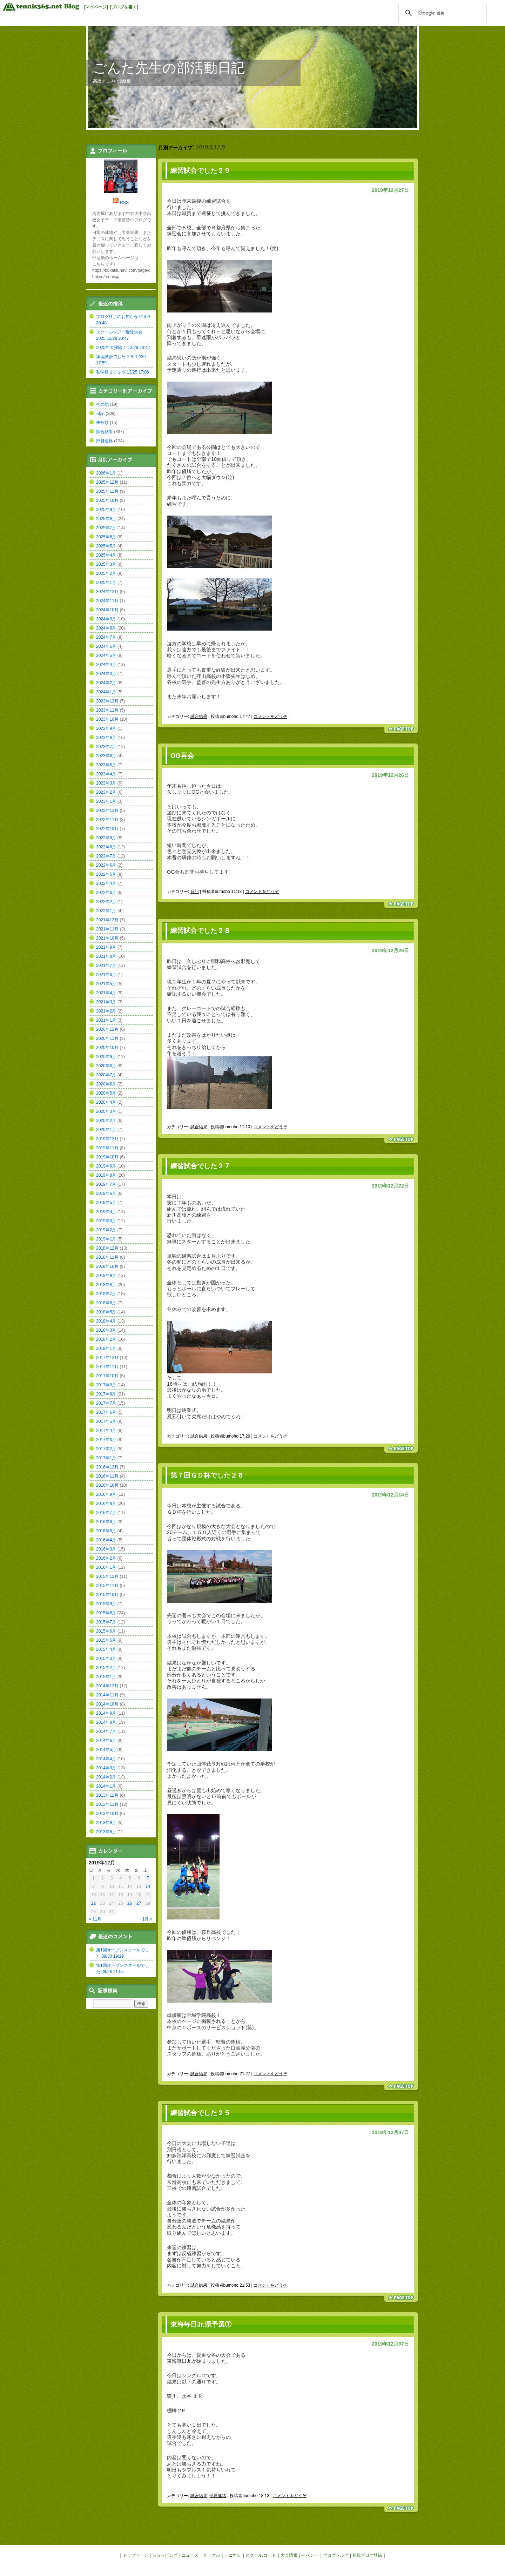 This screenshot has width=505, height=2576. I want to click on 2019年7月, so click(106, 1184).